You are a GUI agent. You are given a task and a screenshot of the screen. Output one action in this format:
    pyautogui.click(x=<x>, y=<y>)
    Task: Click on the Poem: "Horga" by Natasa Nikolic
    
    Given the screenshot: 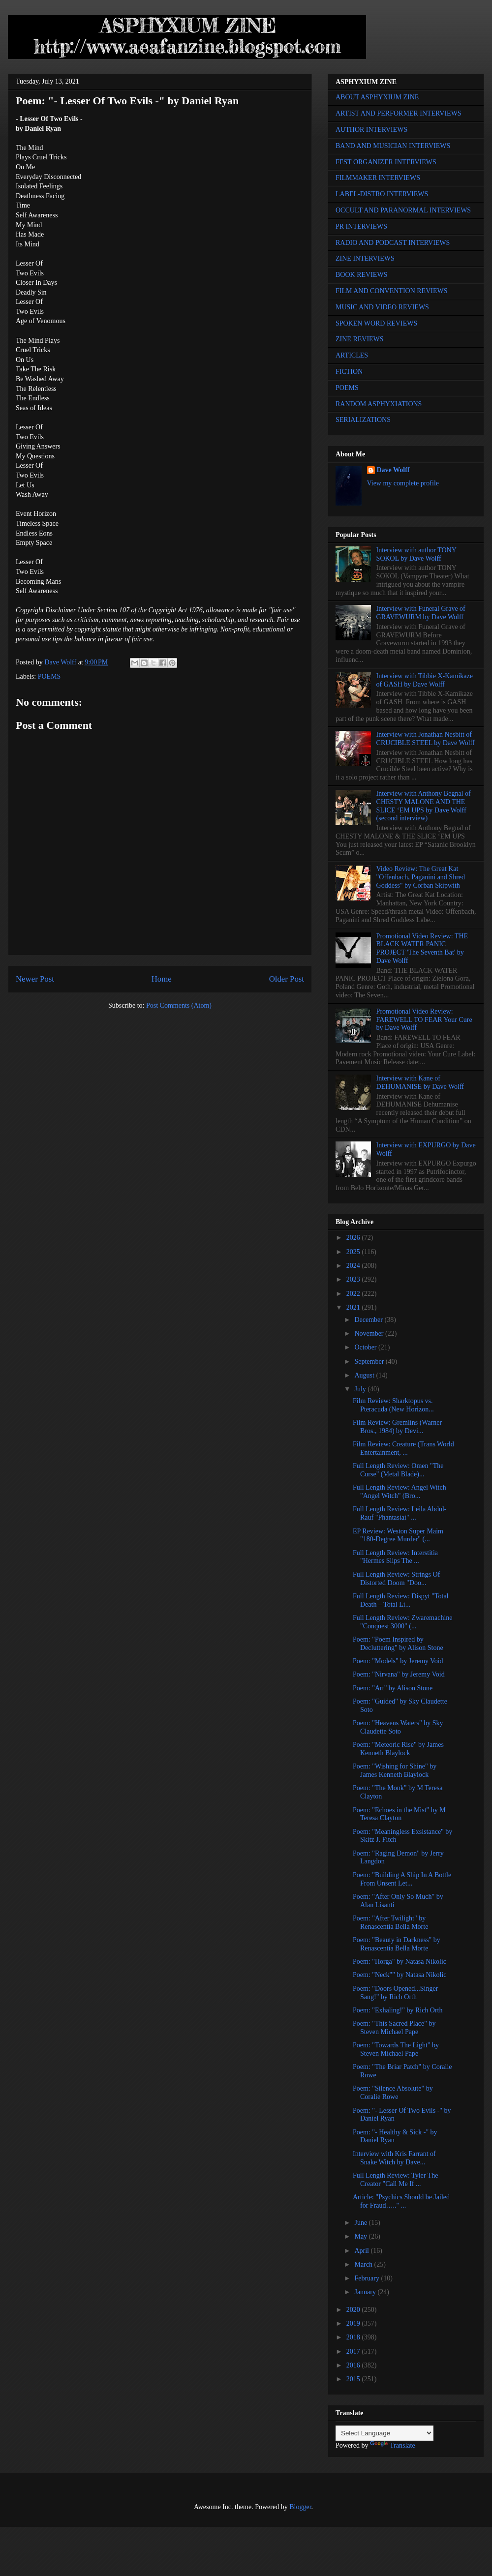 What is the action you would take?
    pyautogui.click(x=399, y=1961)
    